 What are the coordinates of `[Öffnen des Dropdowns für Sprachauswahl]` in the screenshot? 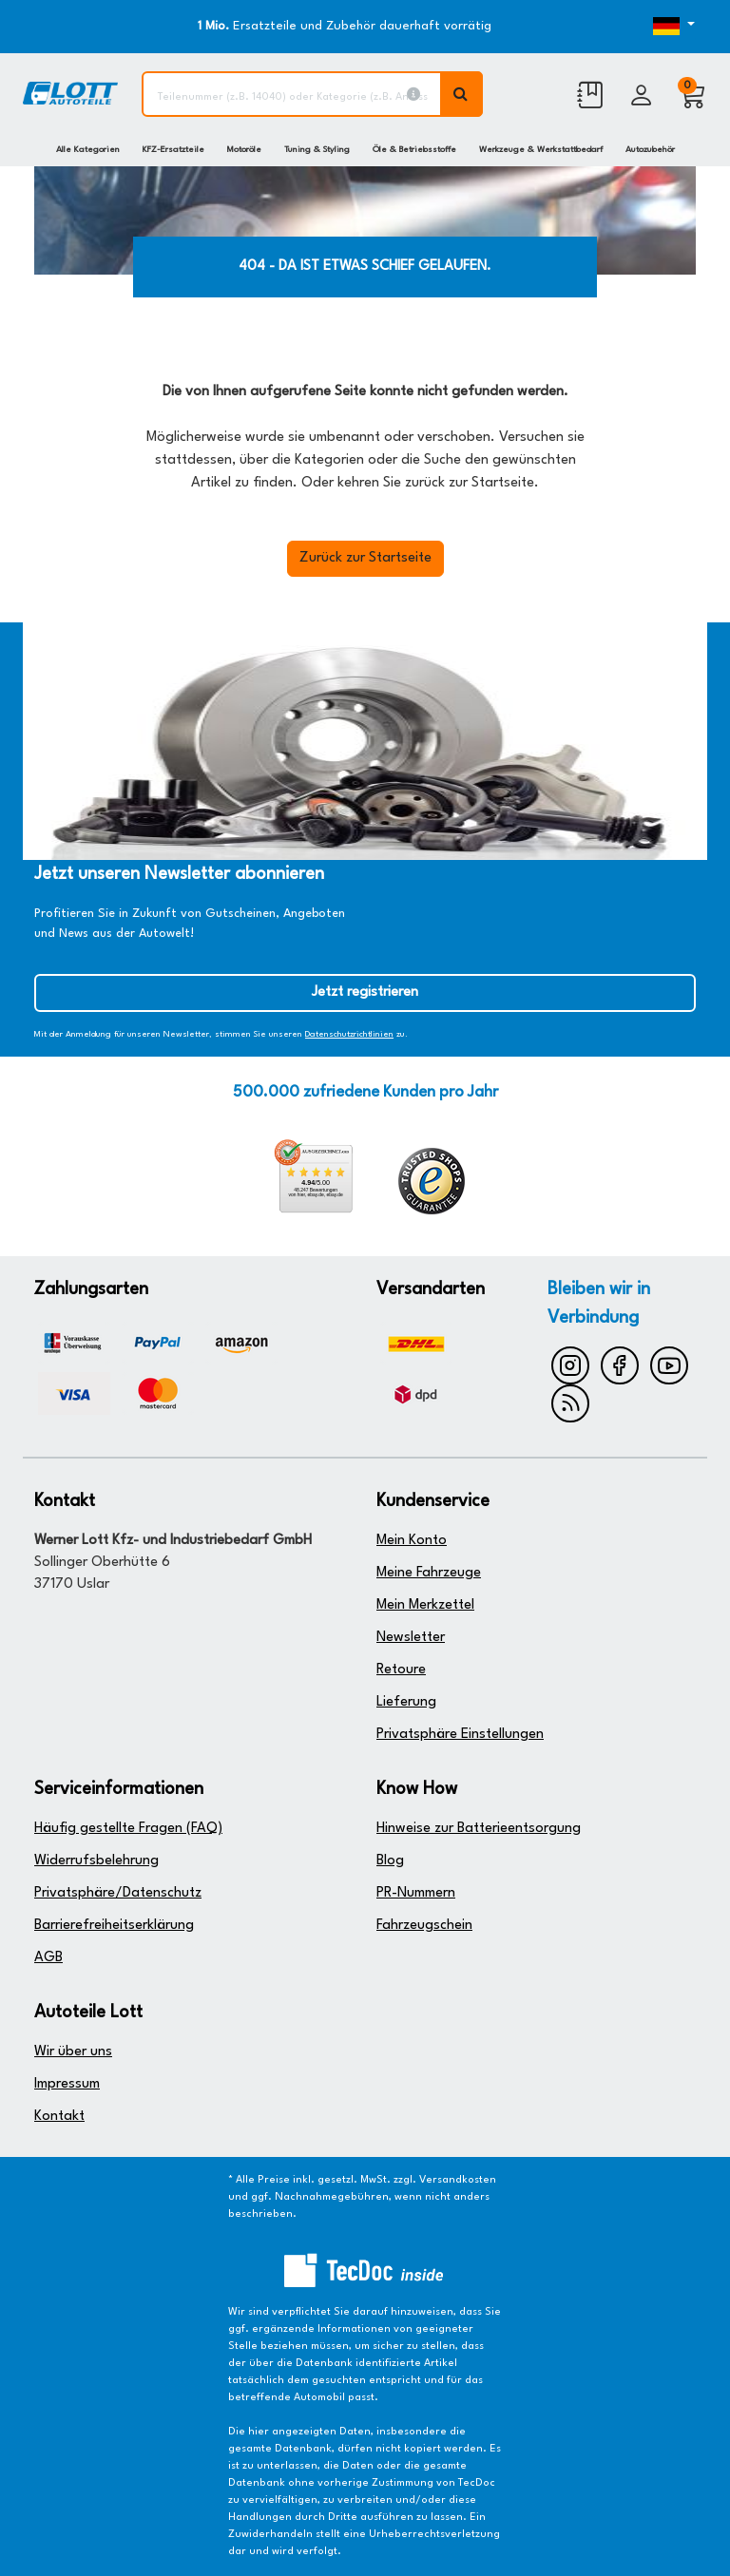 It's located at (667, 27).